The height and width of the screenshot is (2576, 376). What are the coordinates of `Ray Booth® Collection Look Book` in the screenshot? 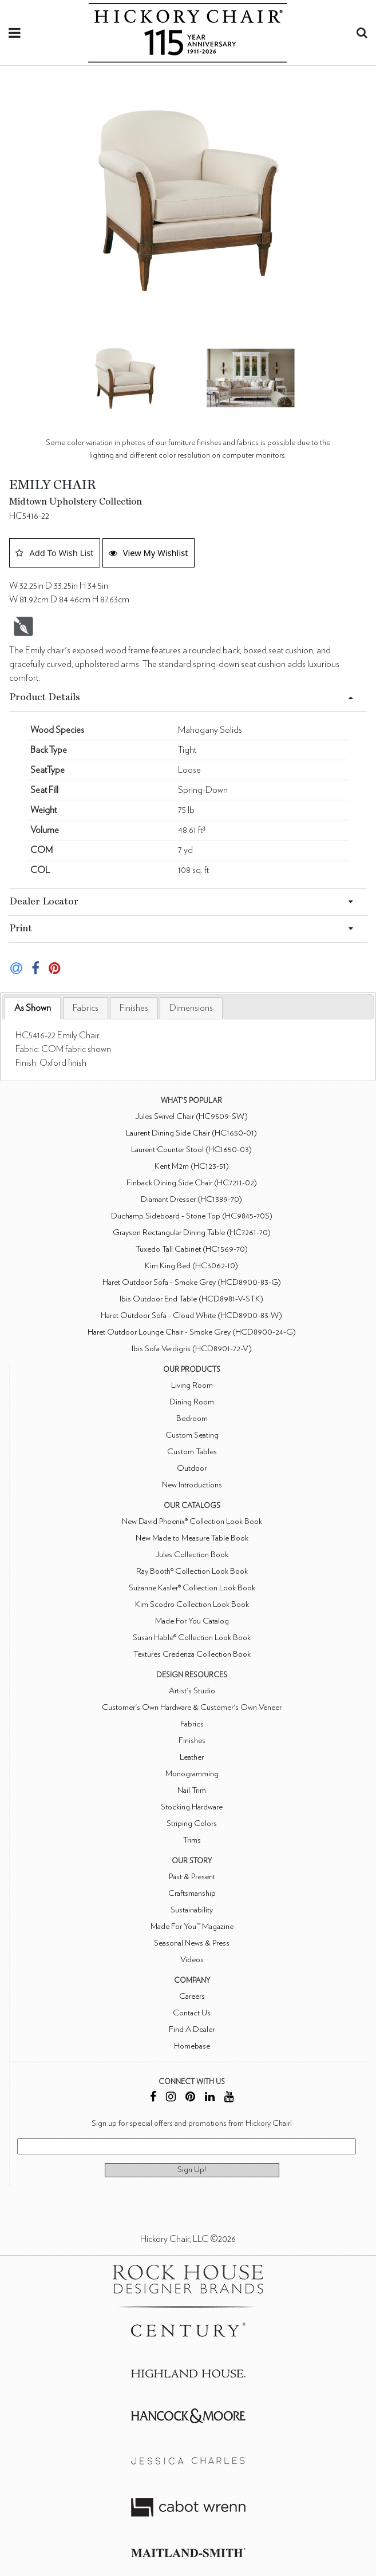 It's located at (192, 1571).